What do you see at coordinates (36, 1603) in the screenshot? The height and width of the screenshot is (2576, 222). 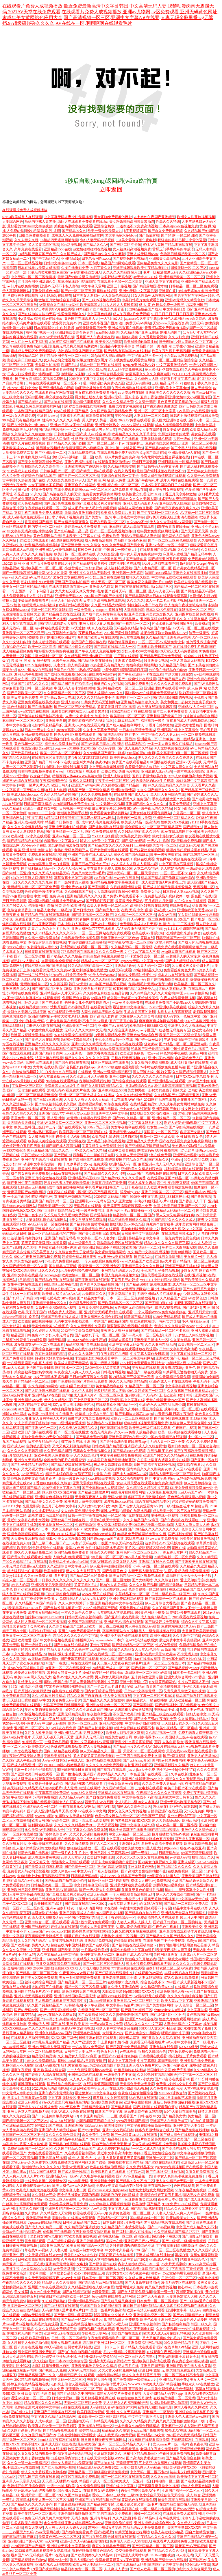 I see `久久精品国产99国产精品导` at bounding box center [36, 1603].